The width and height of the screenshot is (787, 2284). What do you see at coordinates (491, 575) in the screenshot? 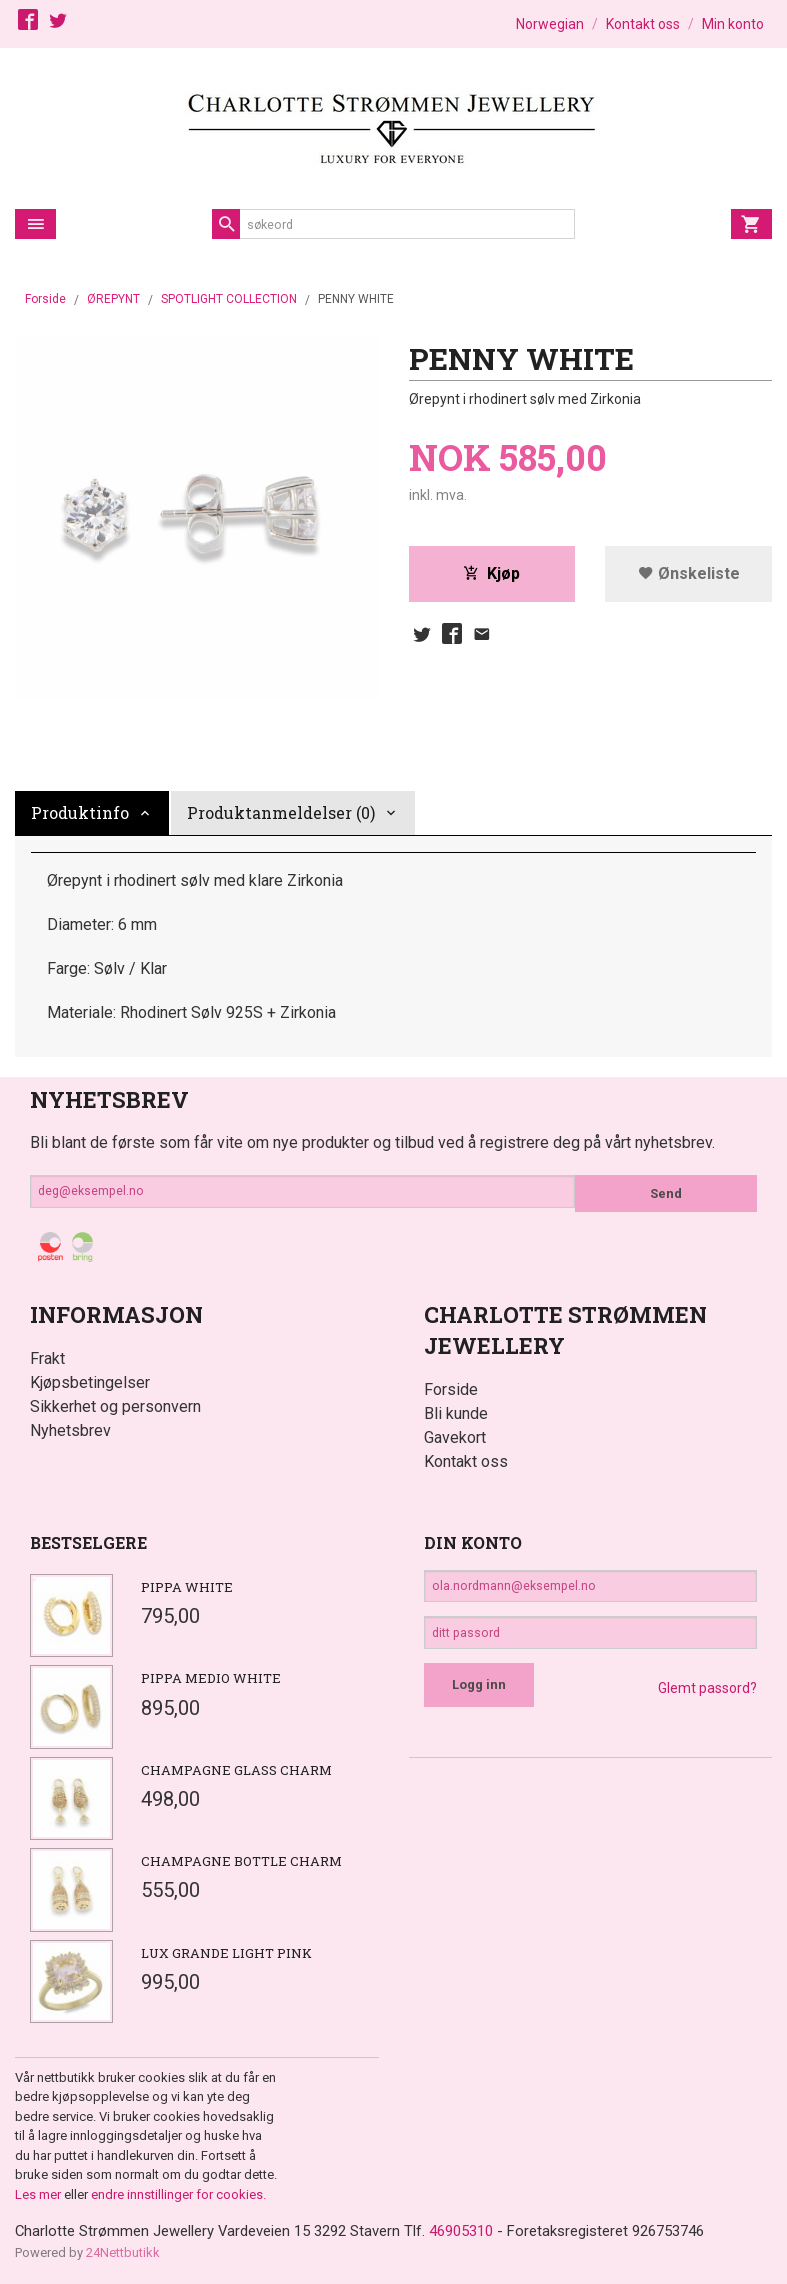
I see `Kjøp` at bounding box center [491, 575].